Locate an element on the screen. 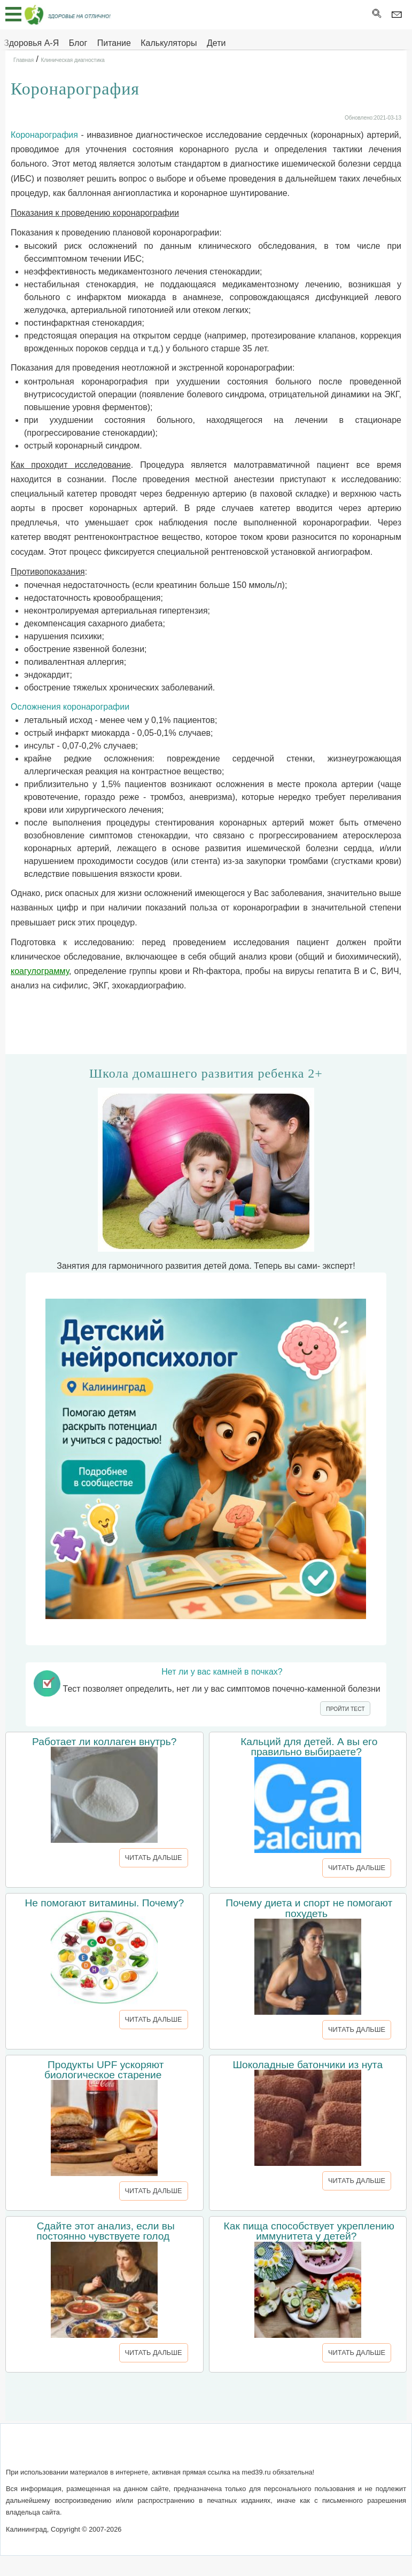  Блог is located at coordinates (78, 43).